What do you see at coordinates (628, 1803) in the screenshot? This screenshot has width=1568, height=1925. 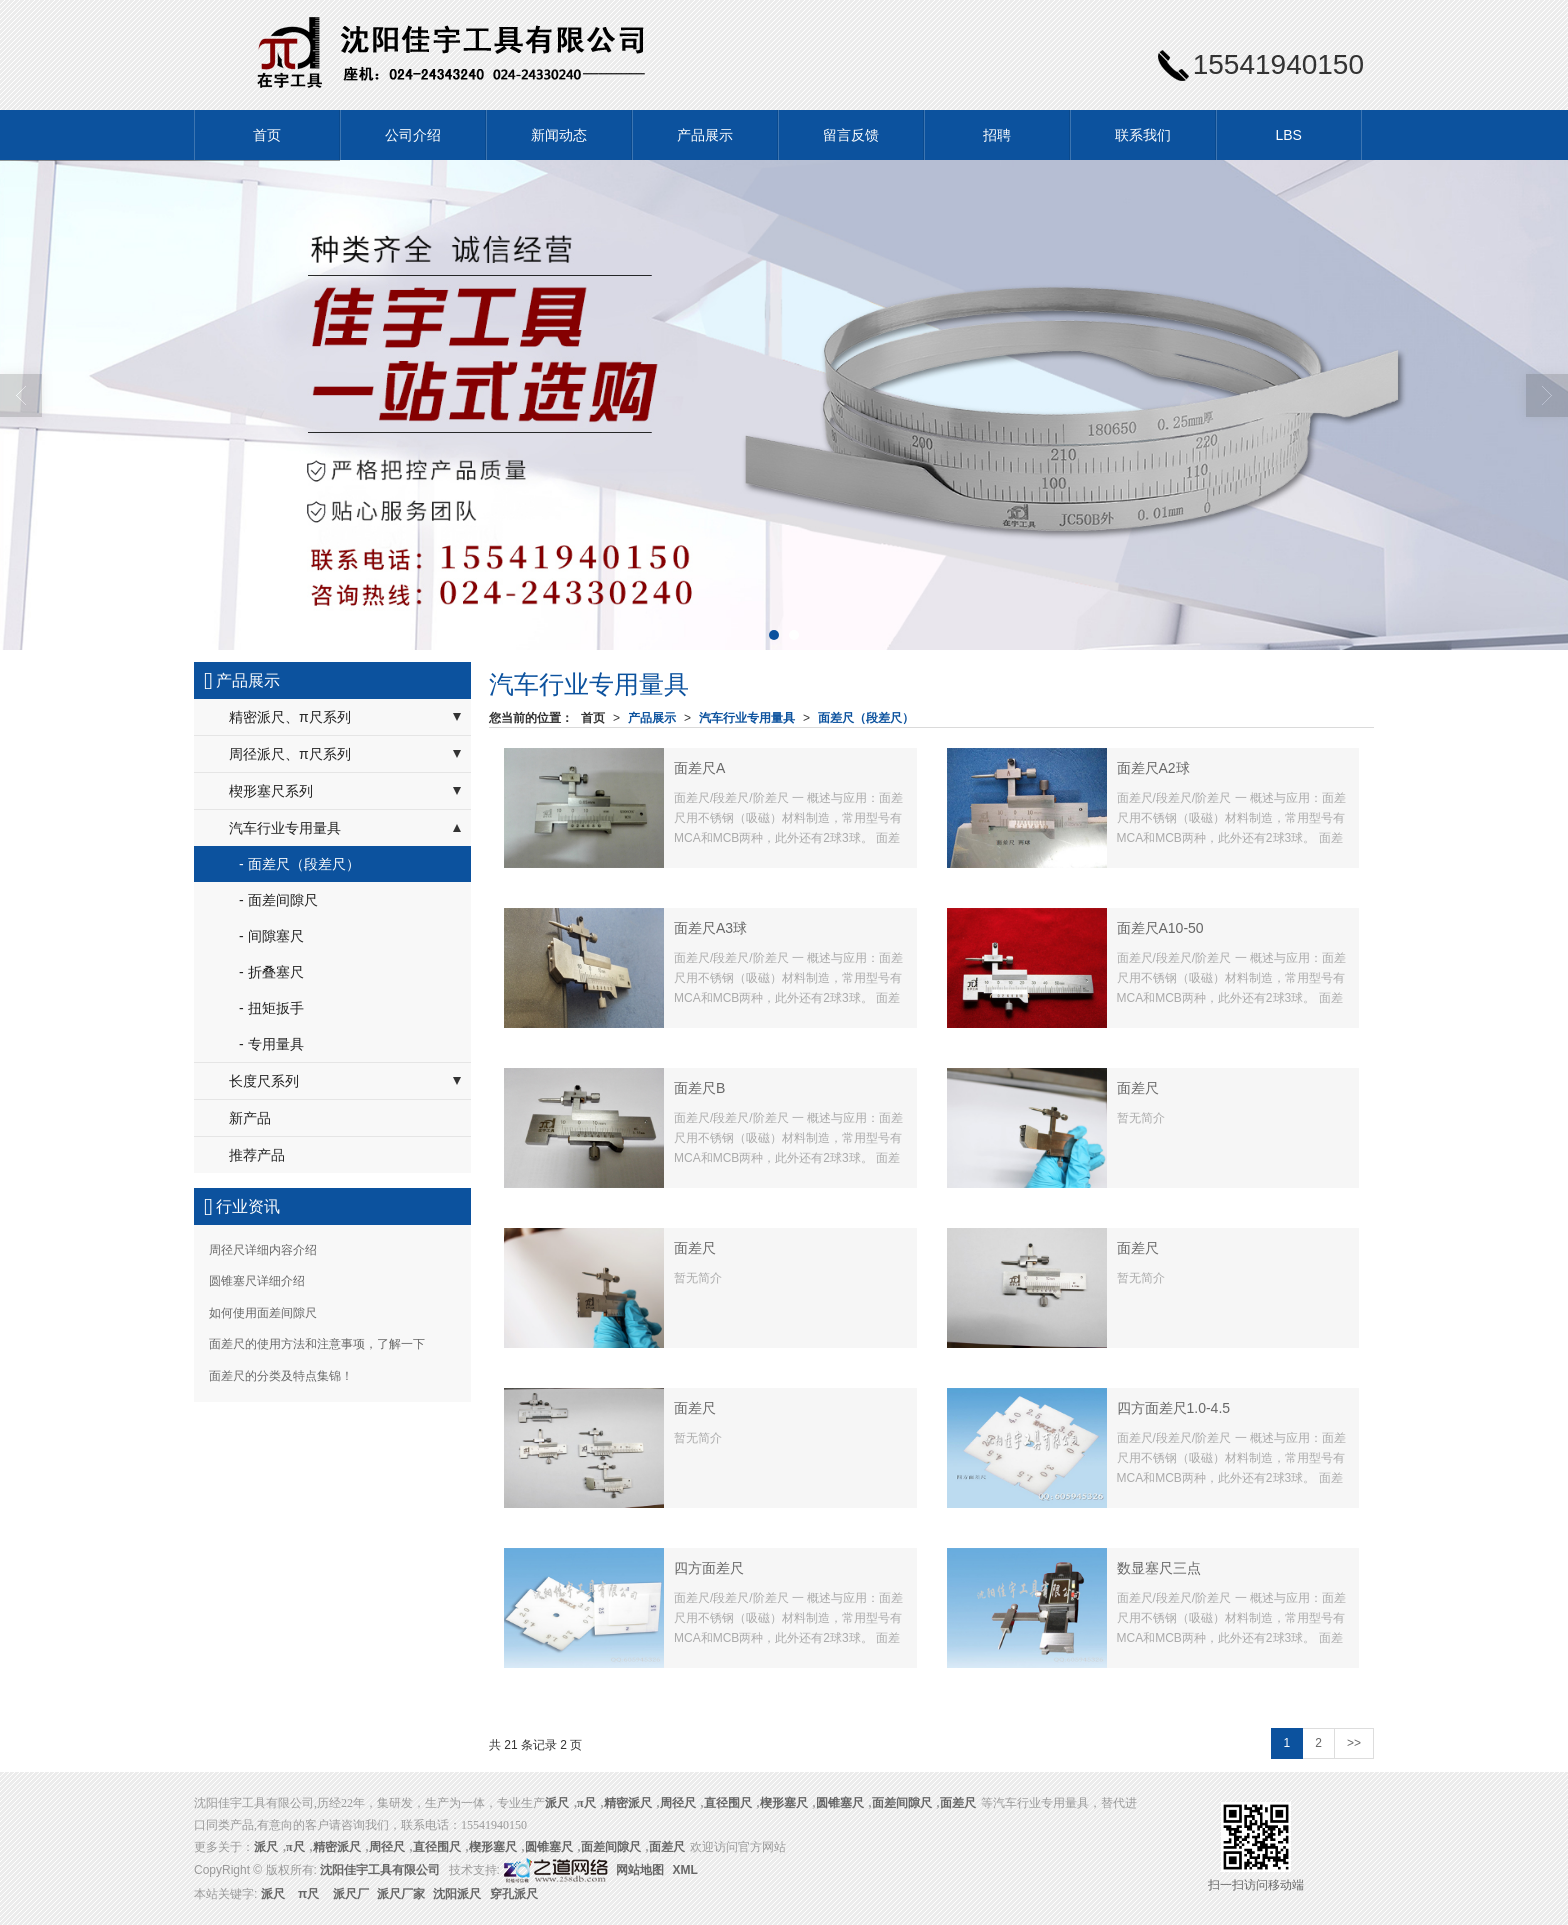 I see `精密派尺` at bounding box center [628, 1803].